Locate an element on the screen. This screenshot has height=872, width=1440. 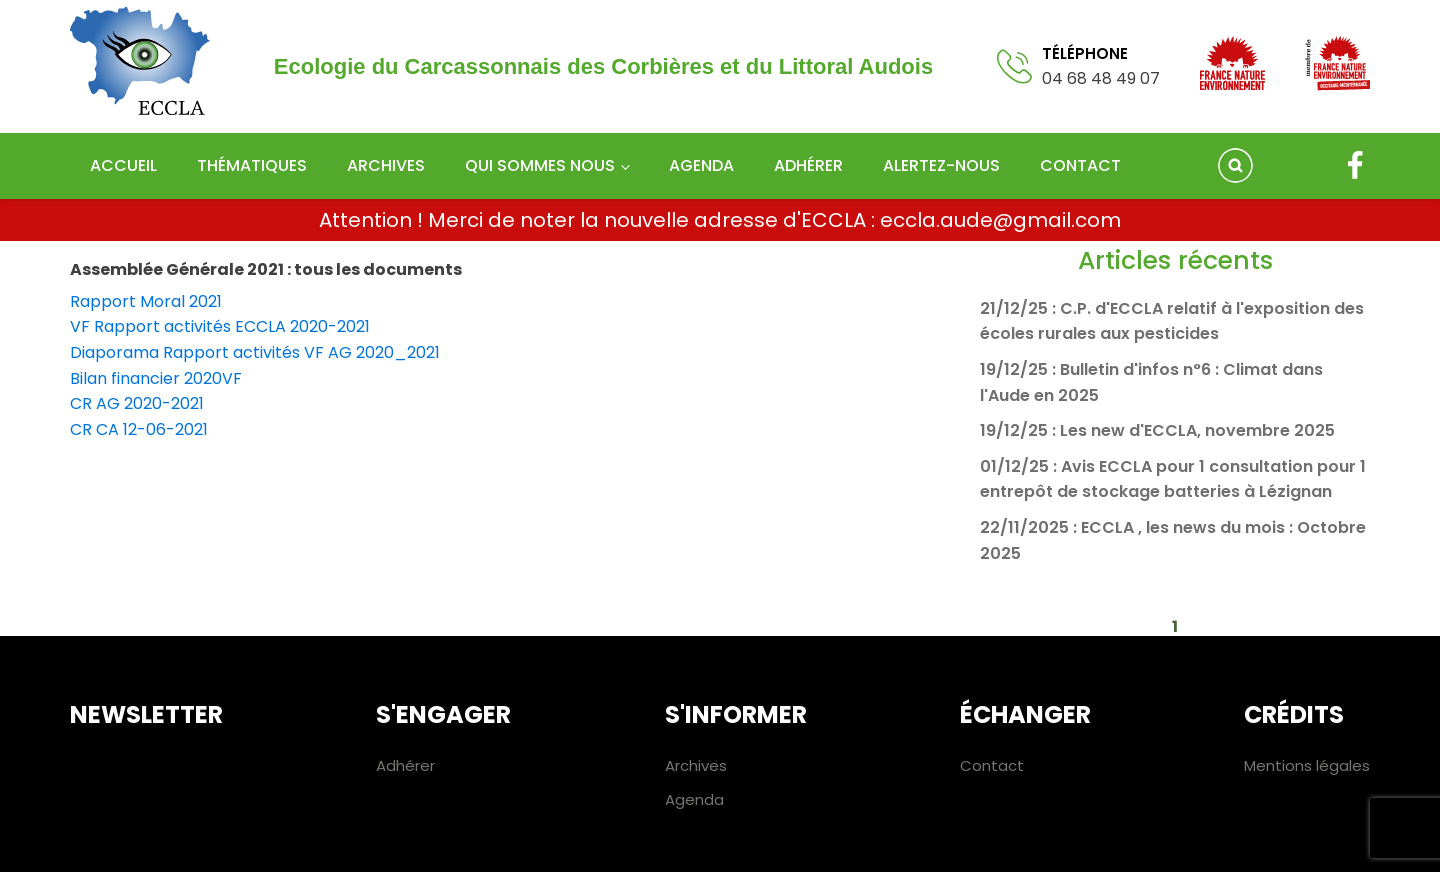
Alertez-nous is located at coordinates (941, 165).